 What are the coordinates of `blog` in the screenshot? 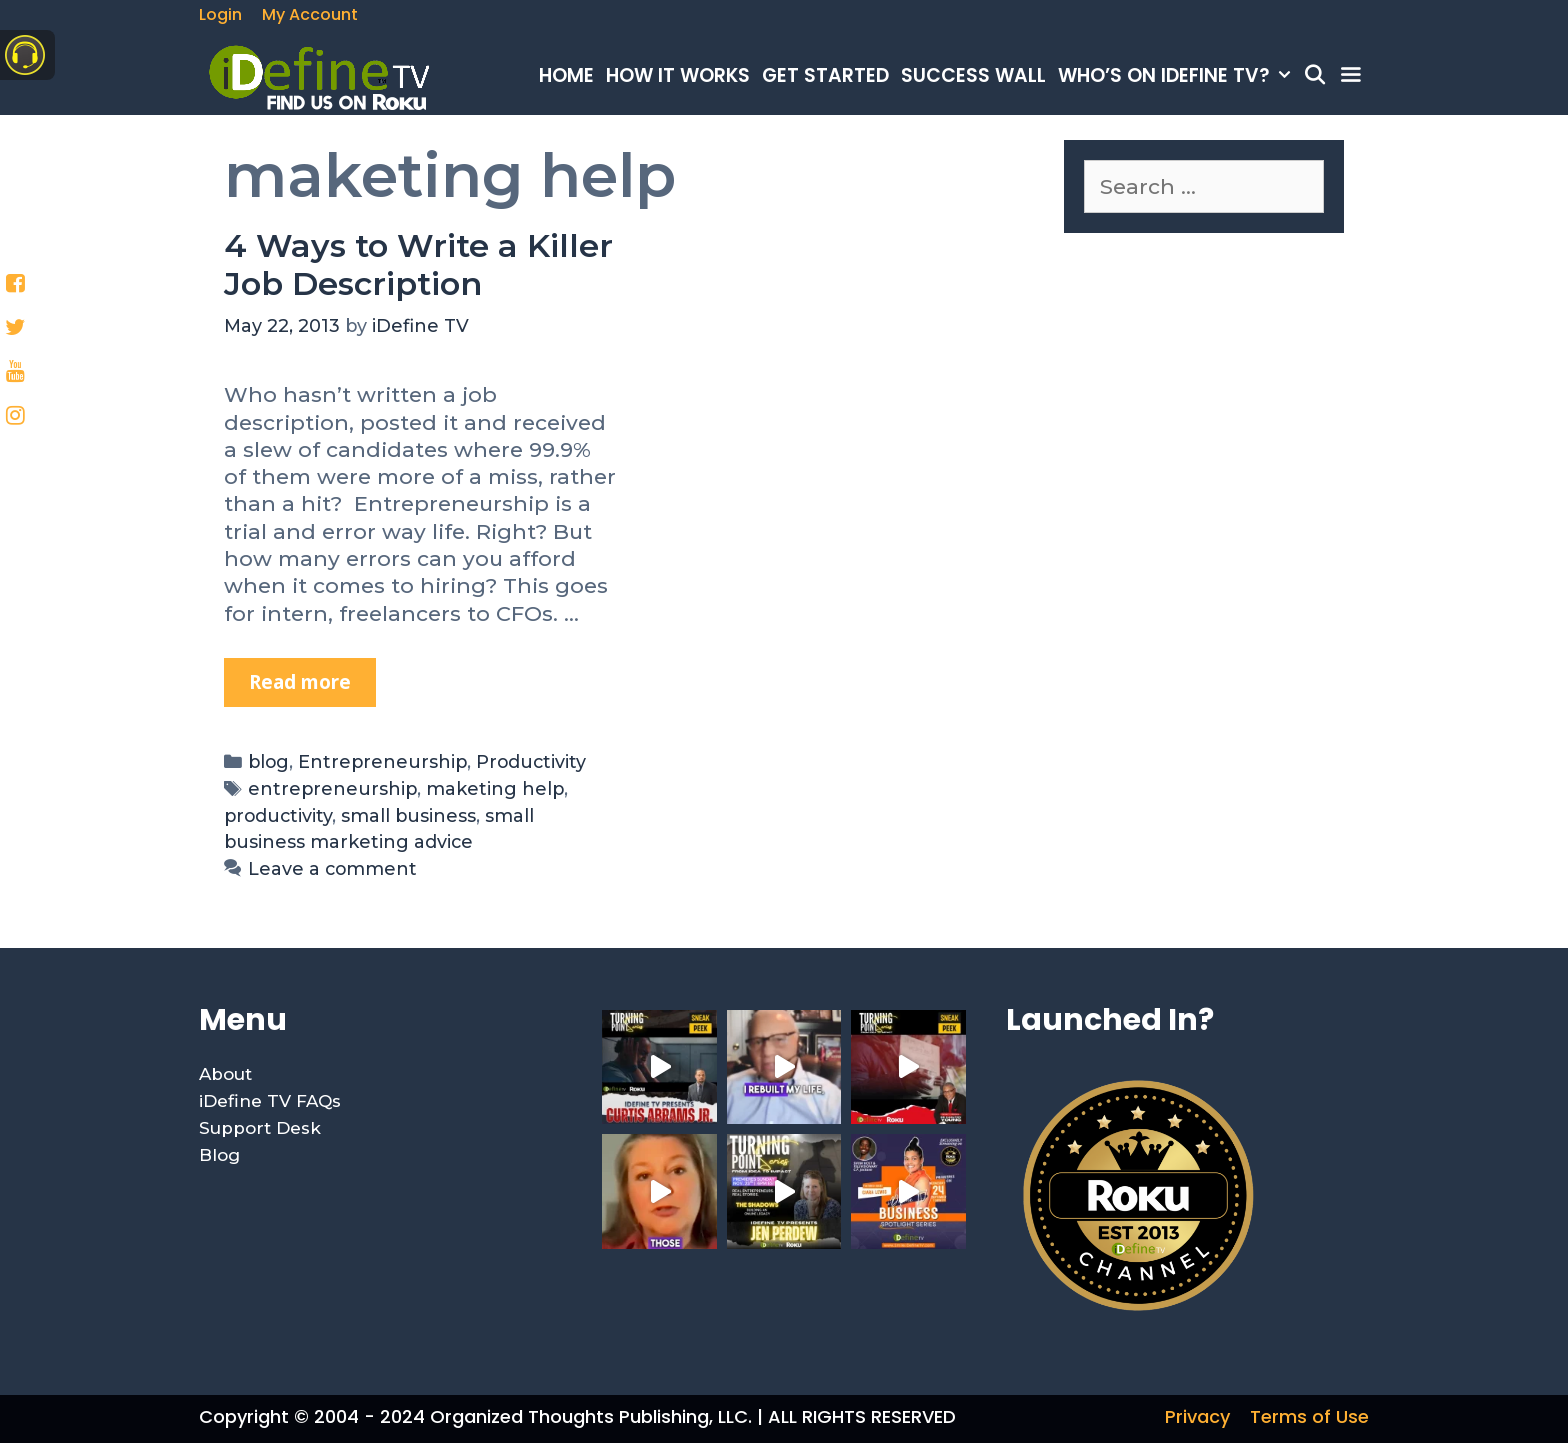 It's located at (268, 761).